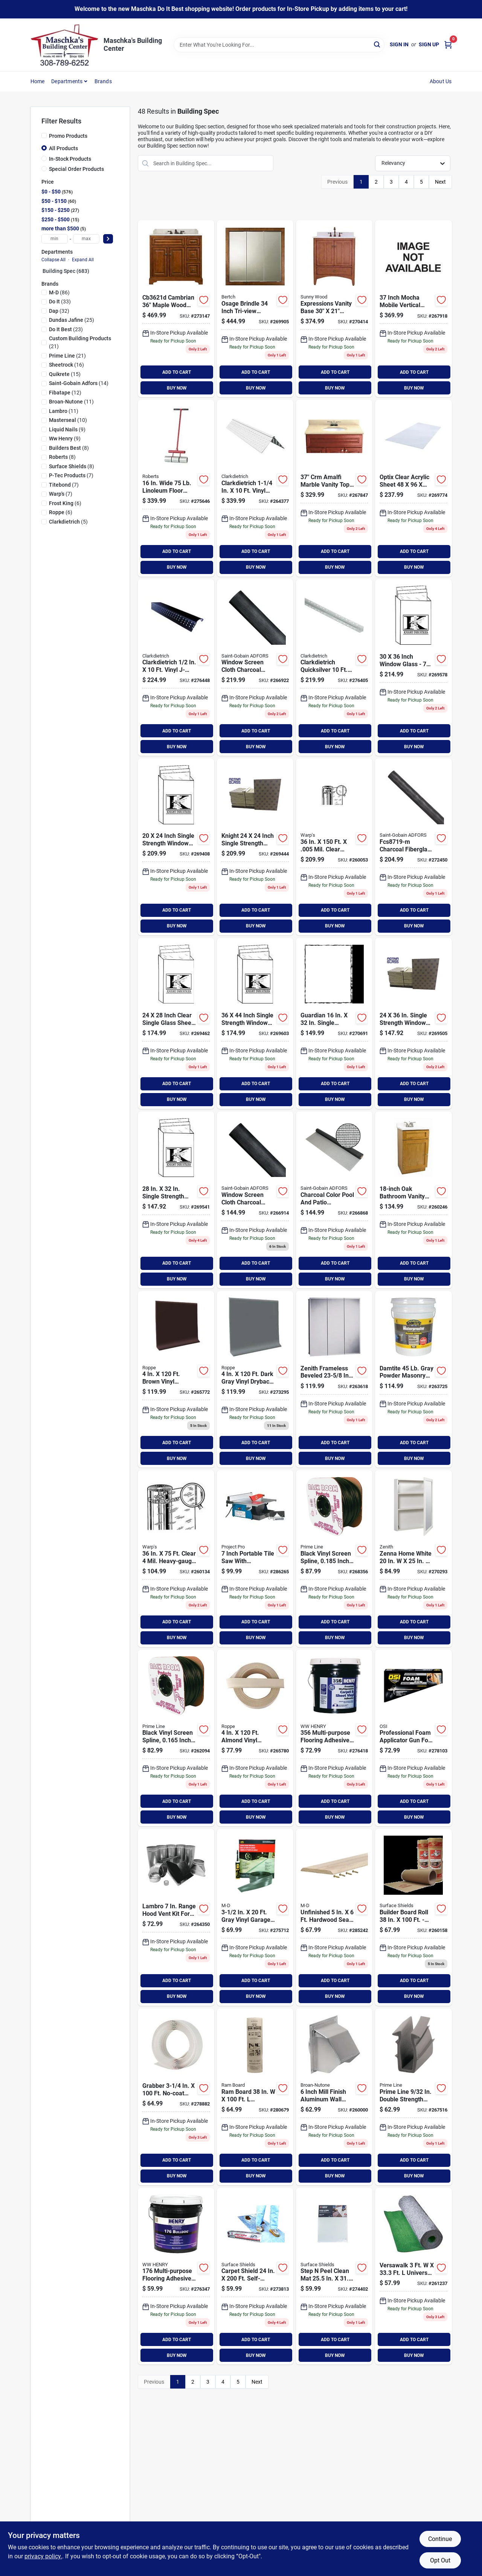 Image resolution: width=482 pixels, height=2576 pixels. Describe the element at coordinates (176, 1023) in the screenshot. I see `[Go to guardian-single-strength-window-glass-769759124282 product page]` at that location.